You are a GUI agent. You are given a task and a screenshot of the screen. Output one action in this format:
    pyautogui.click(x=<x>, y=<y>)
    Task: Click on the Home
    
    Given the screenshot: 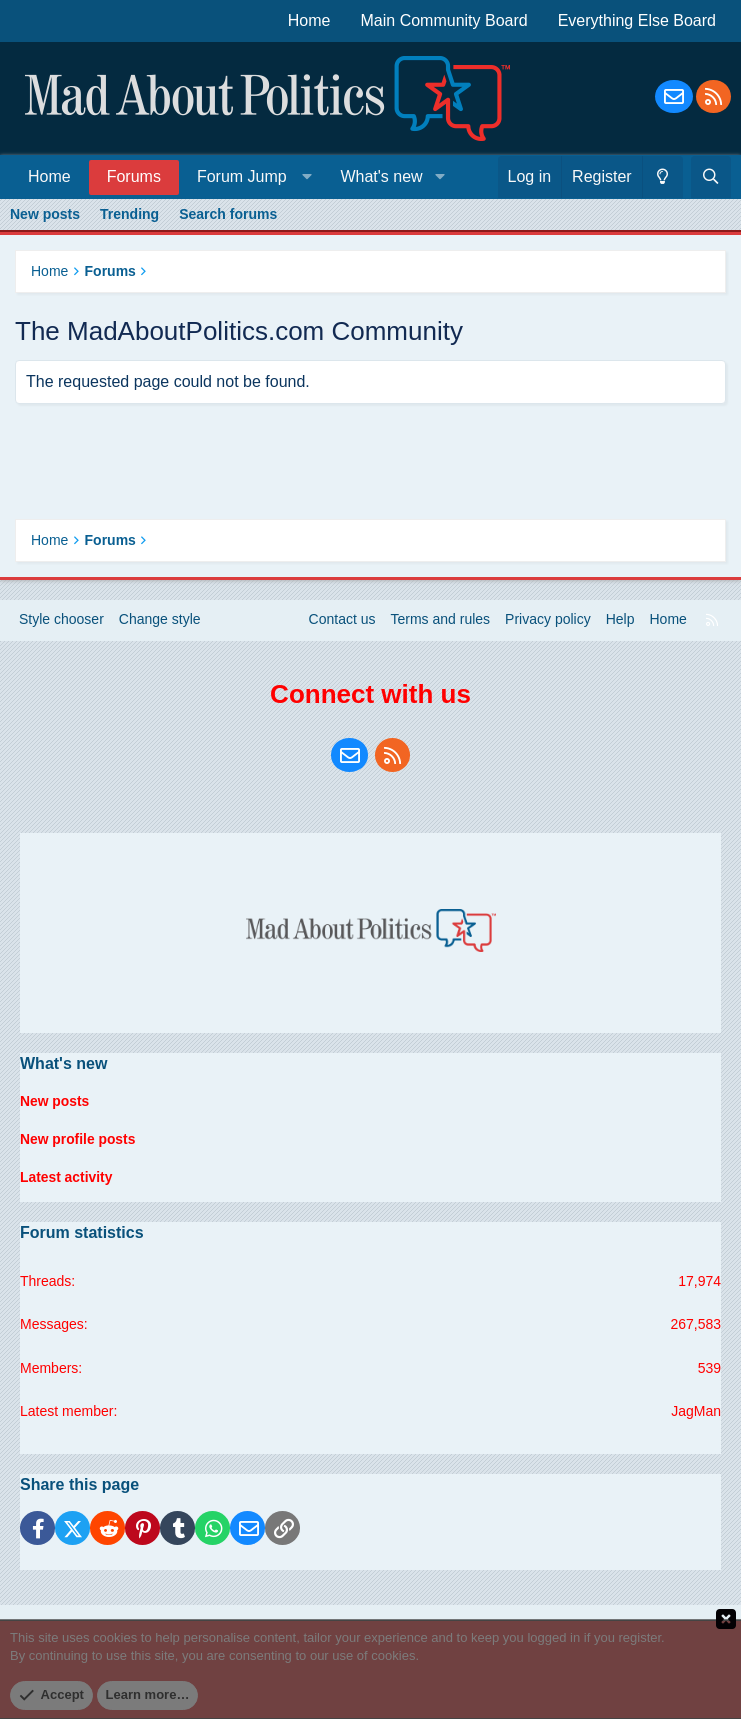 What is the action you would take?
    pyautogui.click(x=309, y=20)
    